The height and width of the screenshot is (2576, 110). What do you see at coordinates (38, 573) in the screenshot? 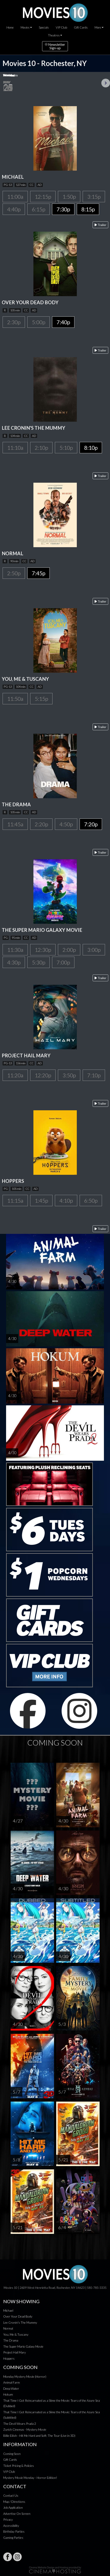
I see `7:45p` at bounding box center [38, 573].